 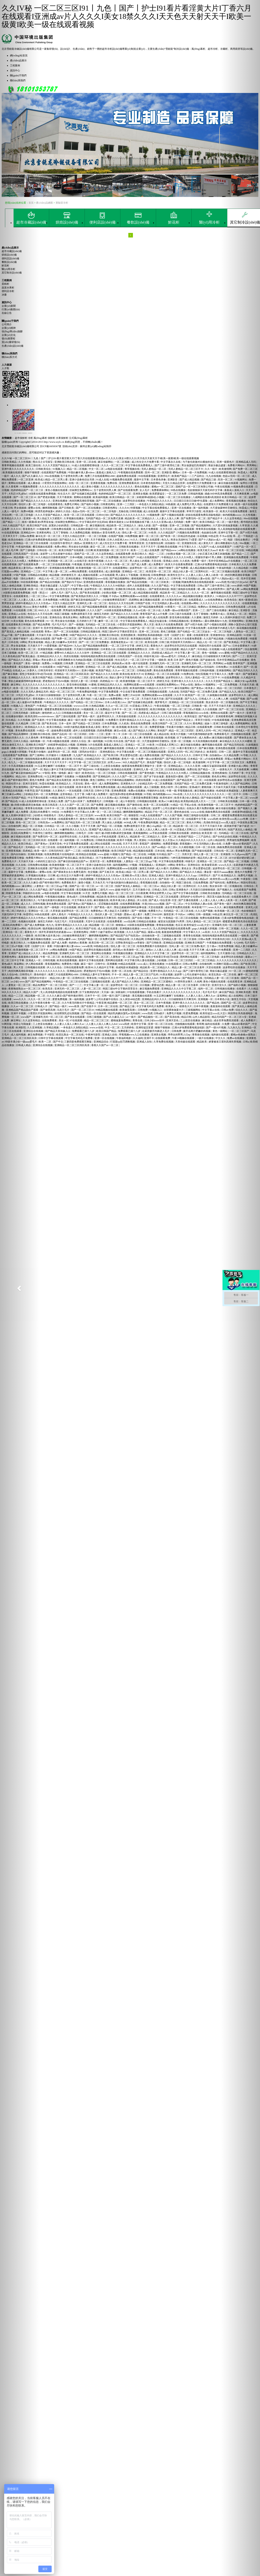 What do you see at coordinates (105, 518) in the screenshot?
I see `无码国产精品一区二区免费式直播` at bounding box center [105, 518].